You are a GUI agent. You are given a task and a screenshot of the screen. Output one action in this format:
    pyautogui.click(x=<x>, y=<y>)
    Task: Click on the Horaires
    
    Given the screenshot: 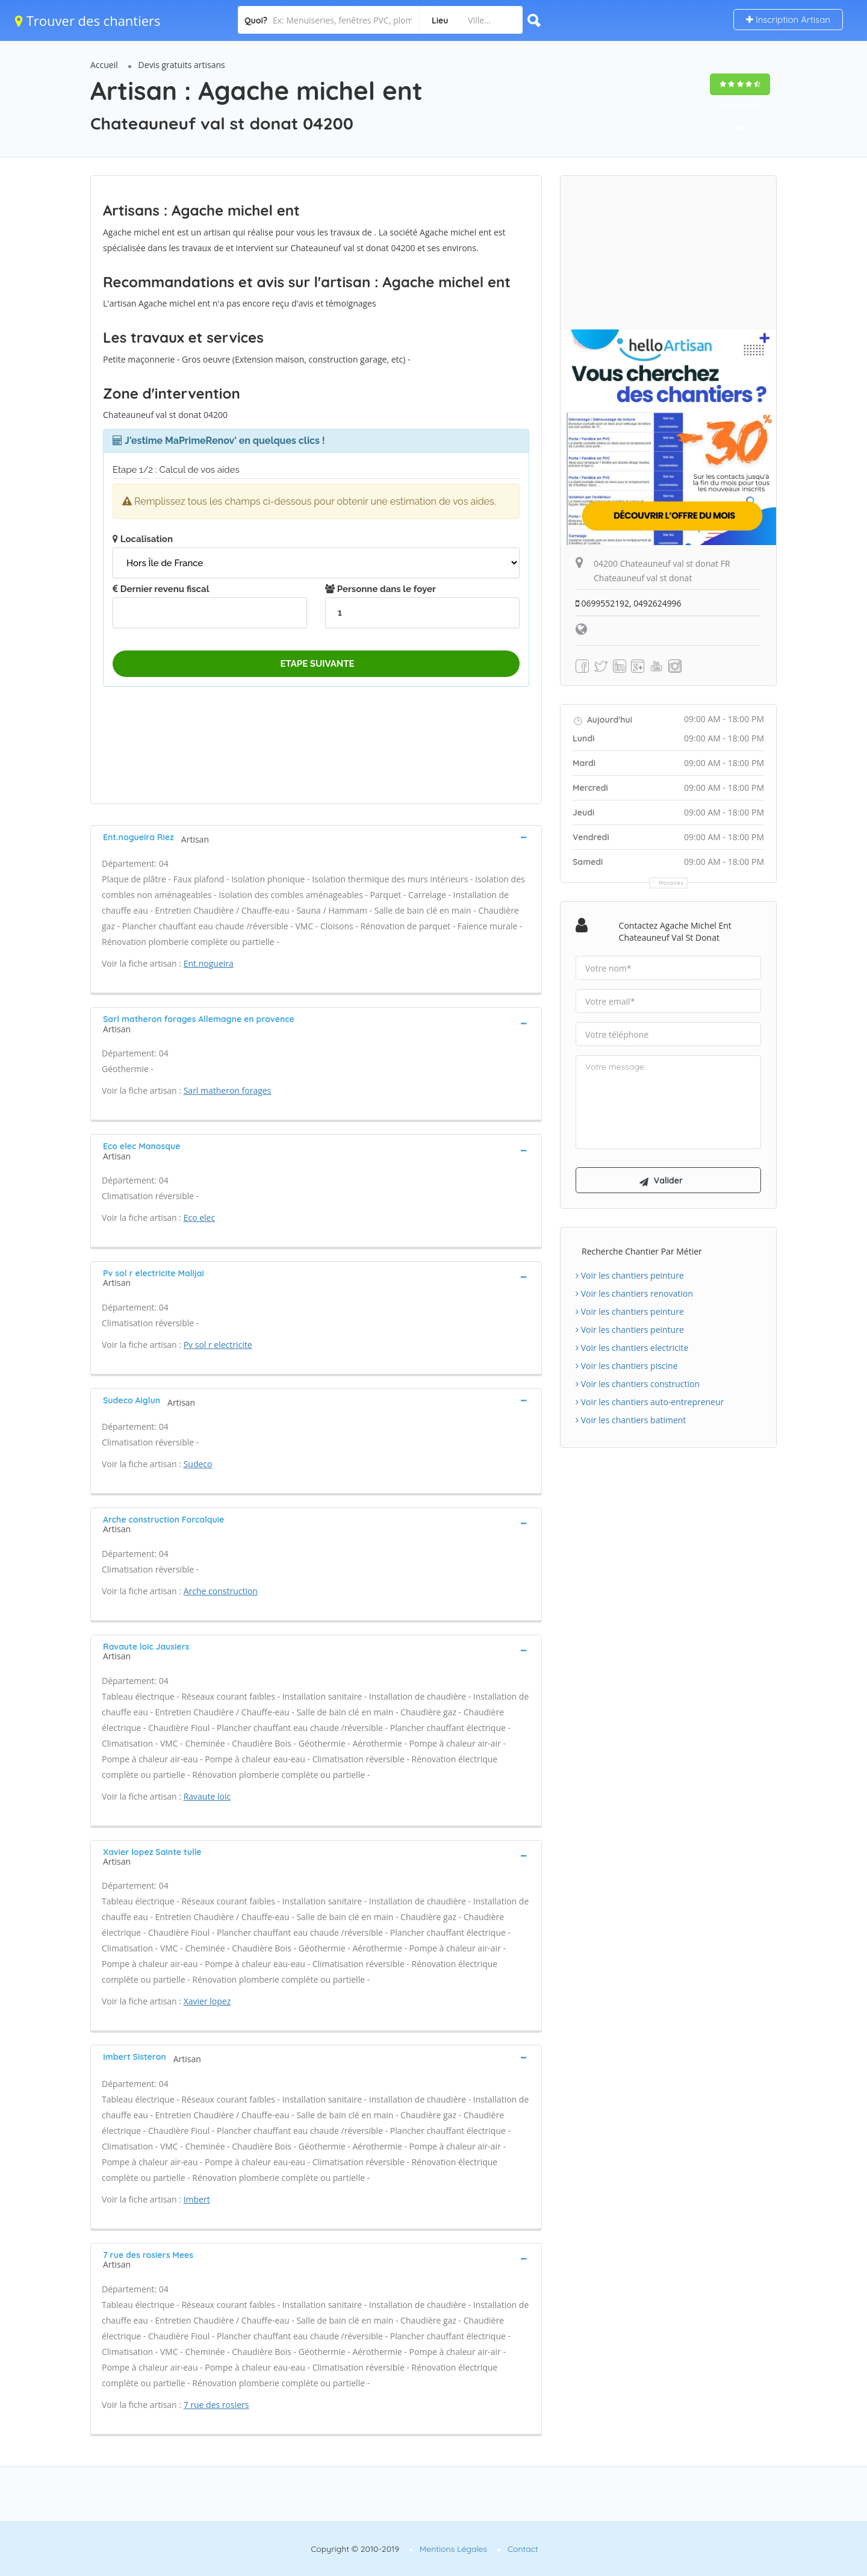 What is the action you would take?
    pyautogui.click(x=671, y=882)
    